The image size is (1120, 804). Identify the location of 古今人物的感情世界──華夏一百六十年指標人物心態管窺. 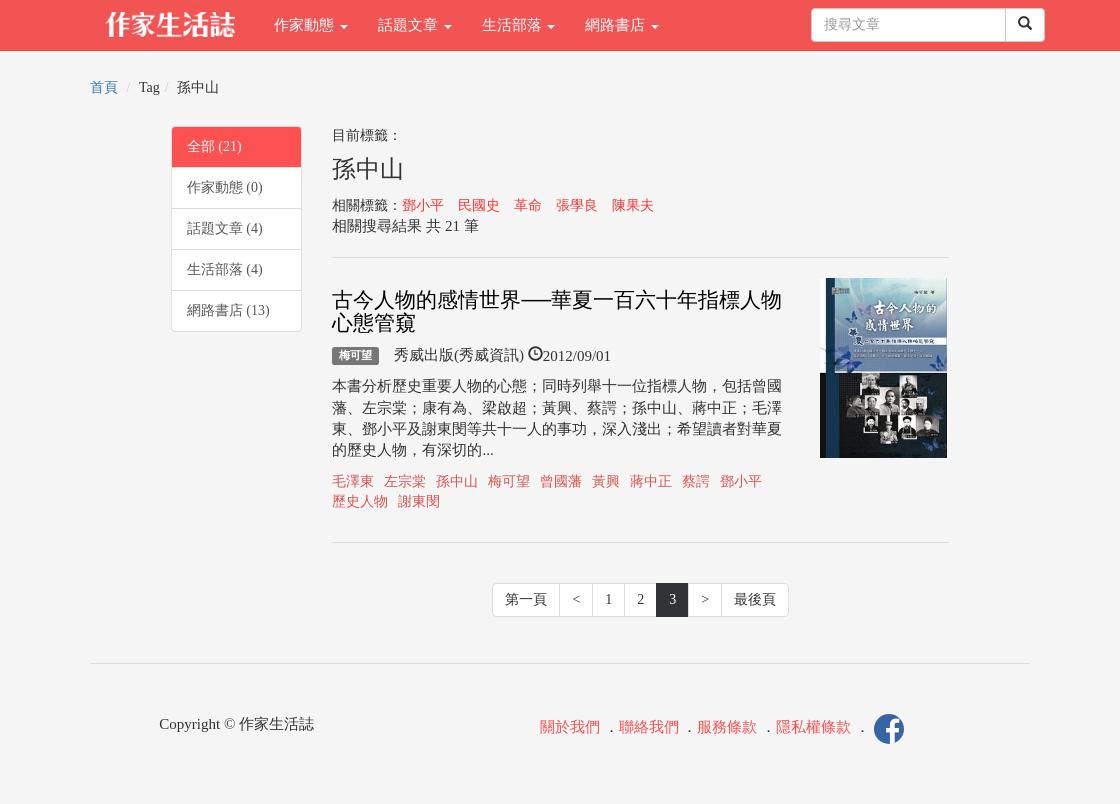
(557, 311).